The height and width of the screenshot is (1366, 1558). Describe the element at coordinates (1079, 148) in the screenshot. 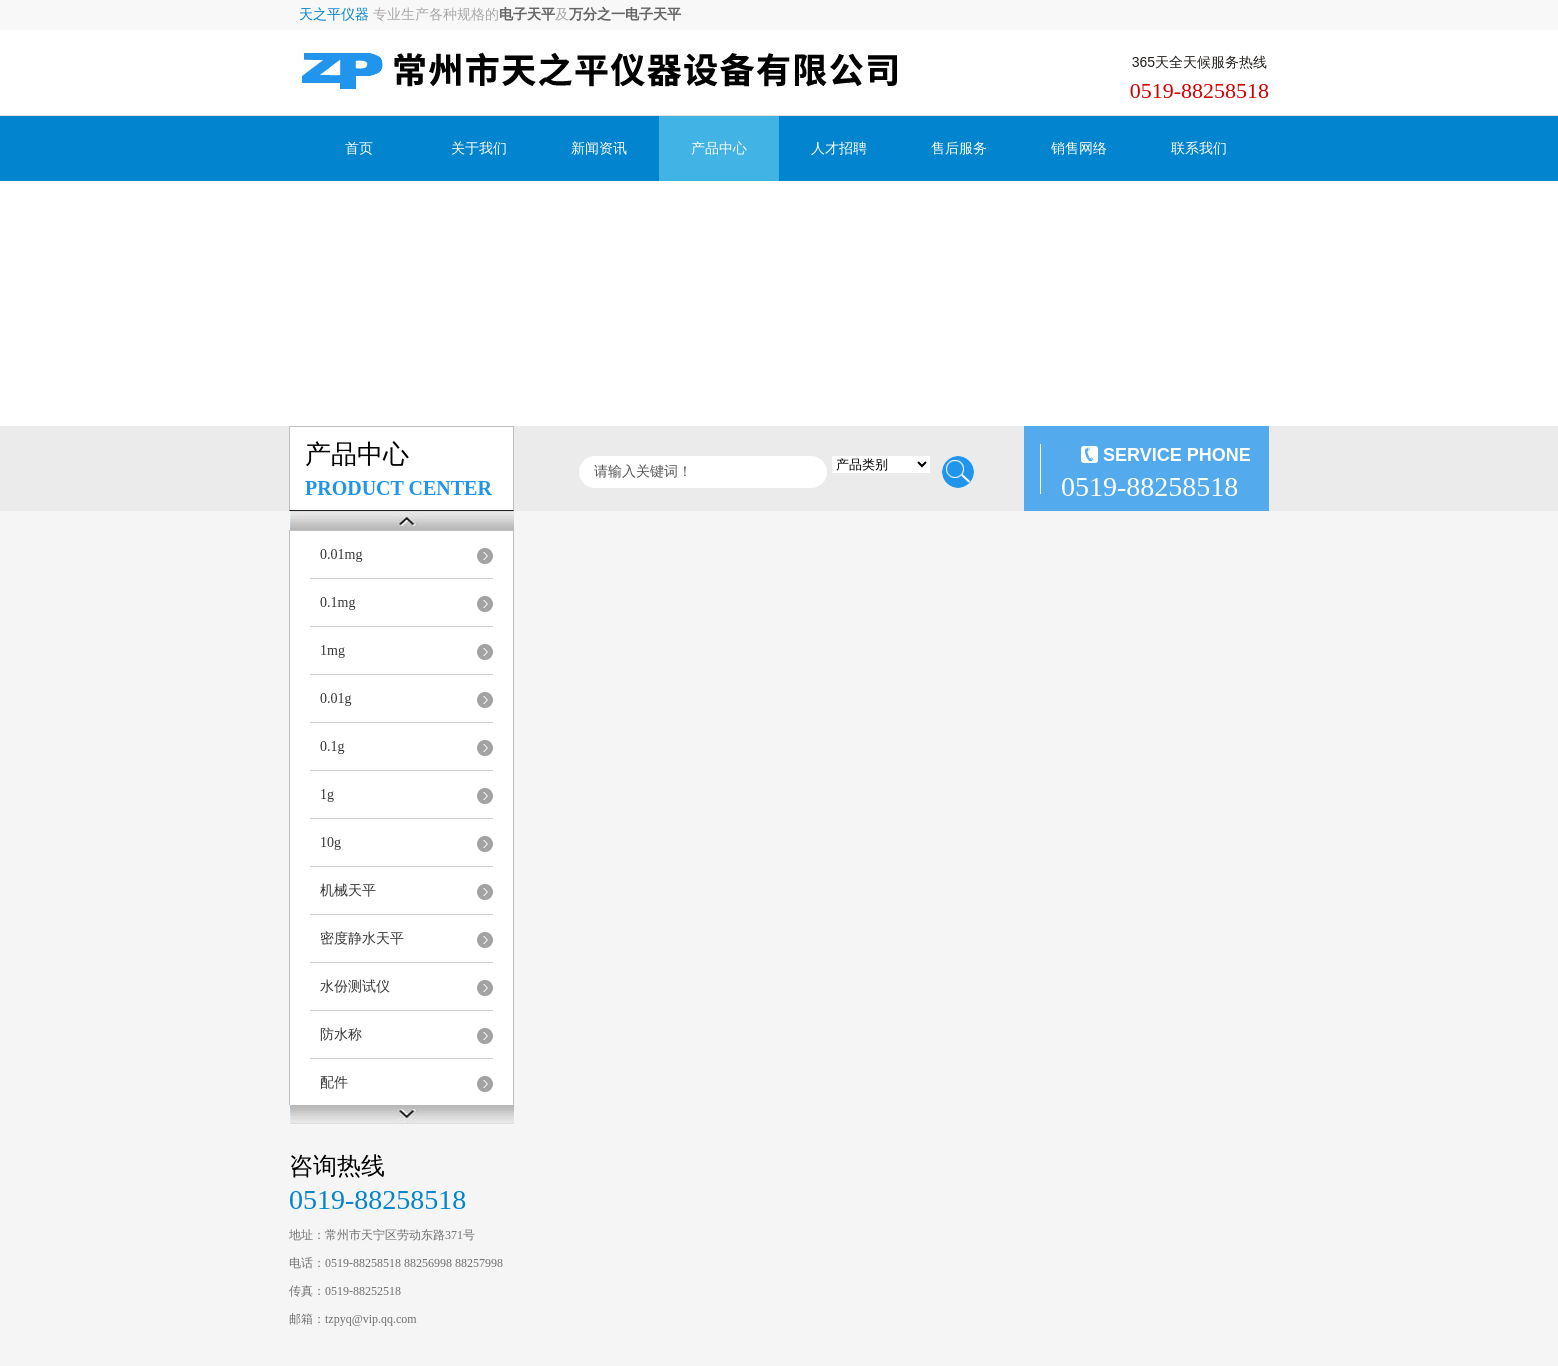

I see `销售网络` at that location.